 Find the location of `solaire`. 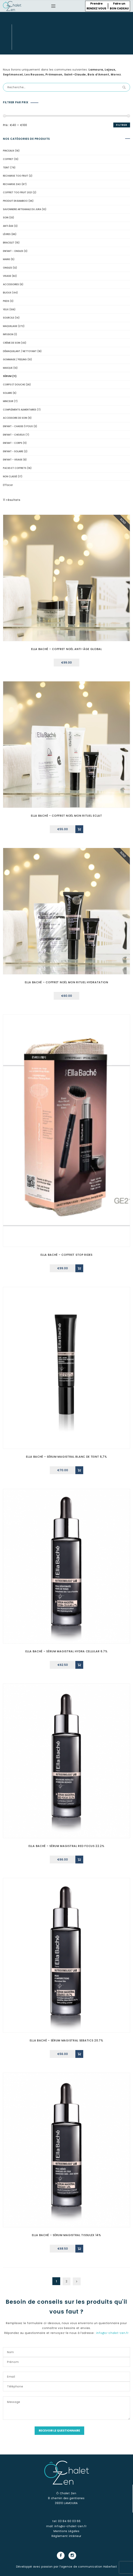

solaire is located at coordinates (7, 393).